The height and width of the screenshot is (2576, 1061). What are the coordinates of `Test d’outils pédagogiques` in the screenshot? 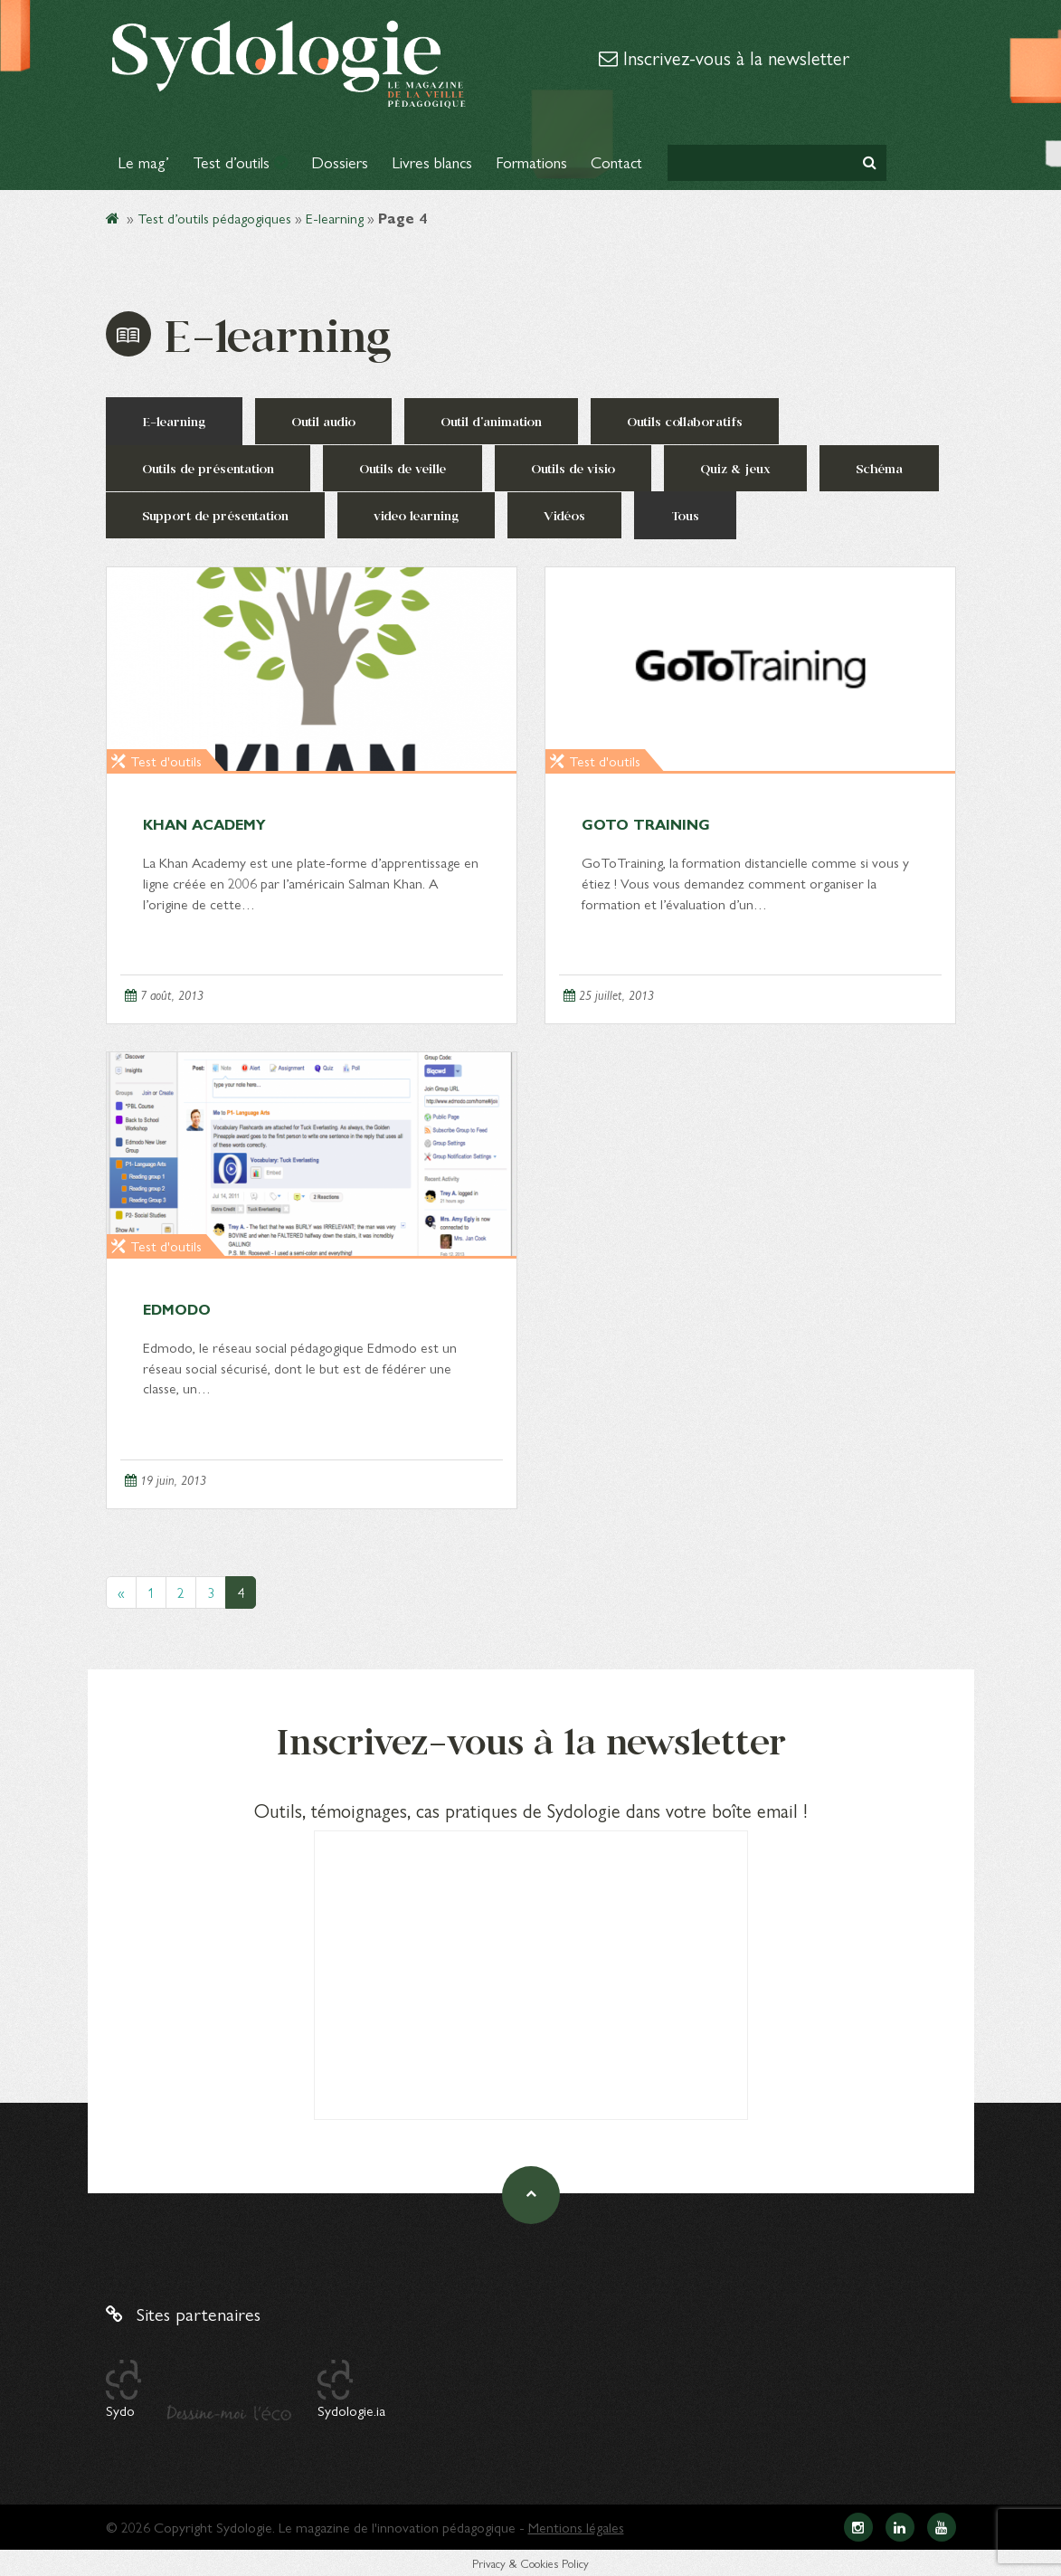 It's located at (214, 217).